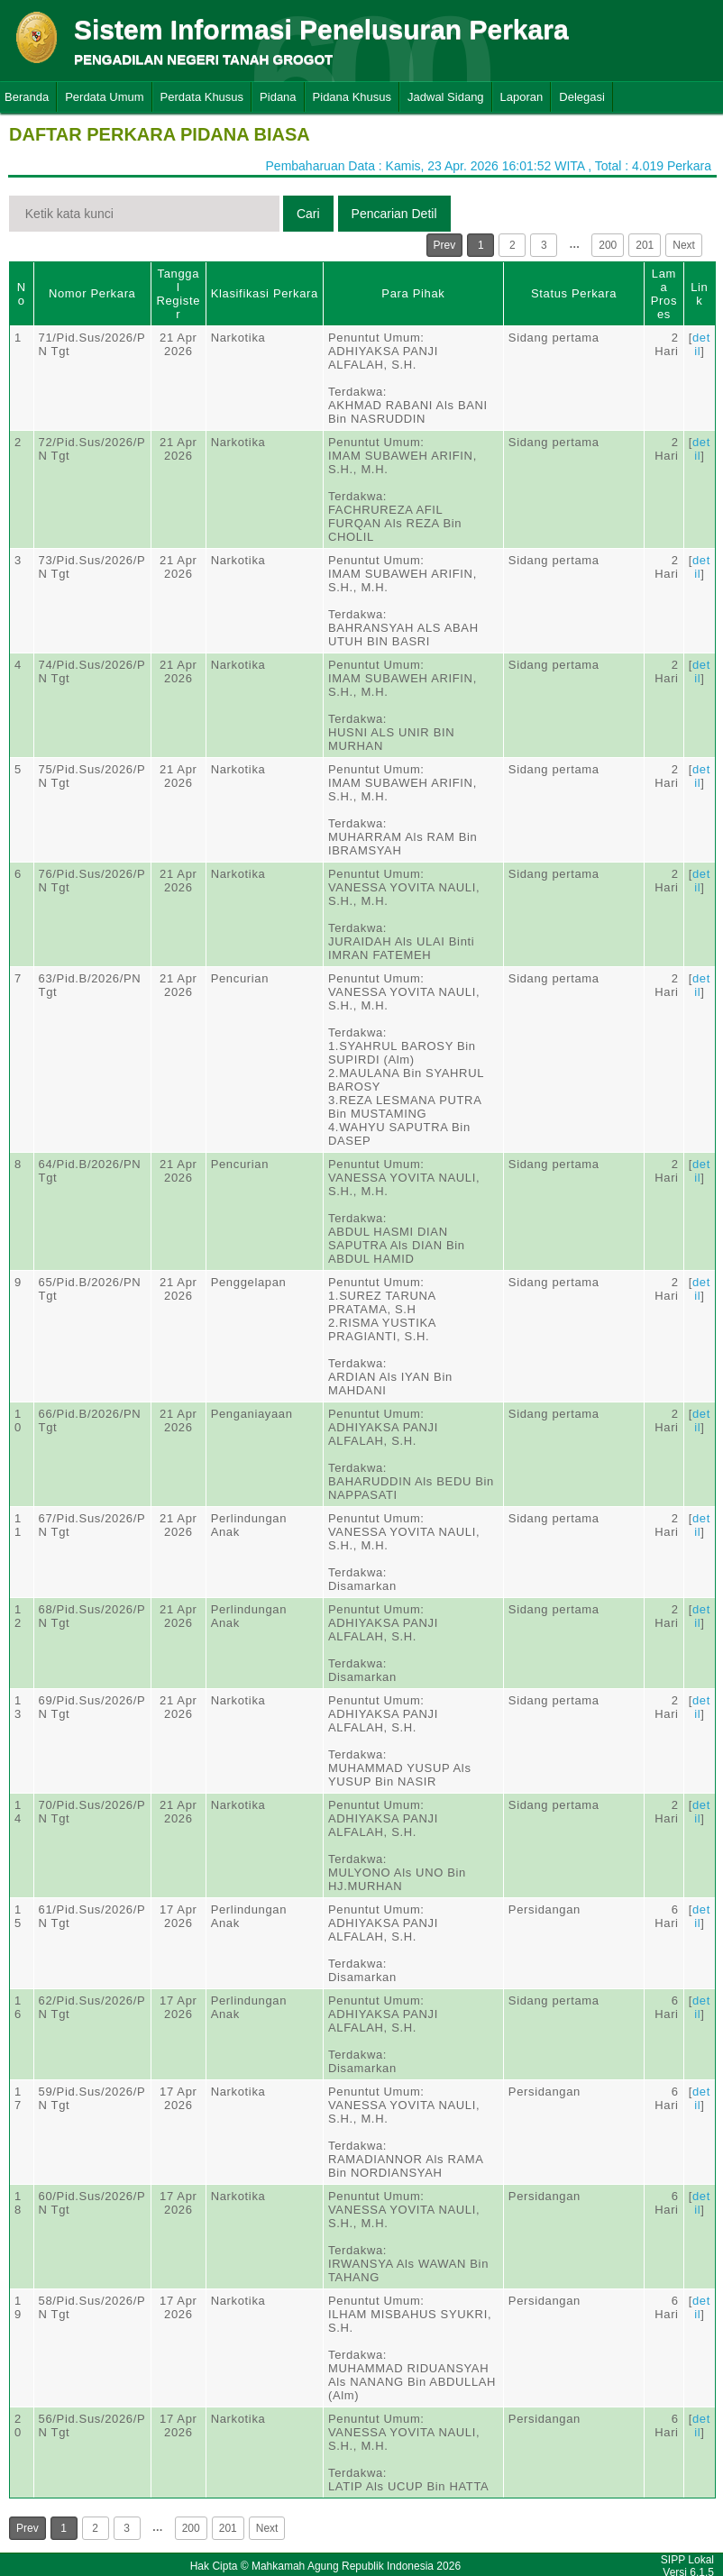  Describe the element at coordinates (352, 97) in the screenshot. I see `Pidana Khusus` at that location.